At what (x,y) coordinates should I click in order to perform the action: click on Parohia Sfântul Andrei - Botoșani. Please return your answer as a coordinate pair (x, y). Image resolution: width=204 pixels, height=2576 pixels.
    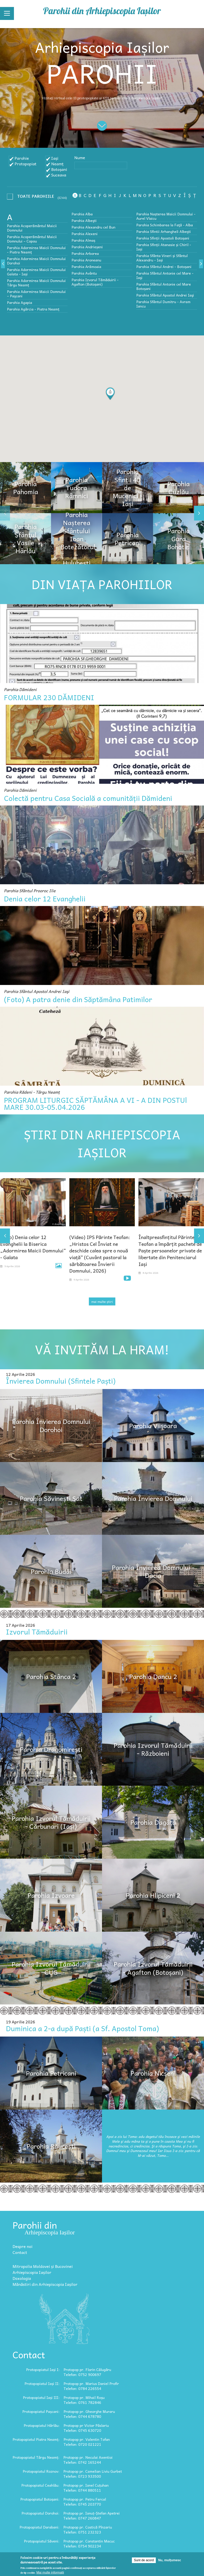
    Looking at the image, I should click on (163, 266).